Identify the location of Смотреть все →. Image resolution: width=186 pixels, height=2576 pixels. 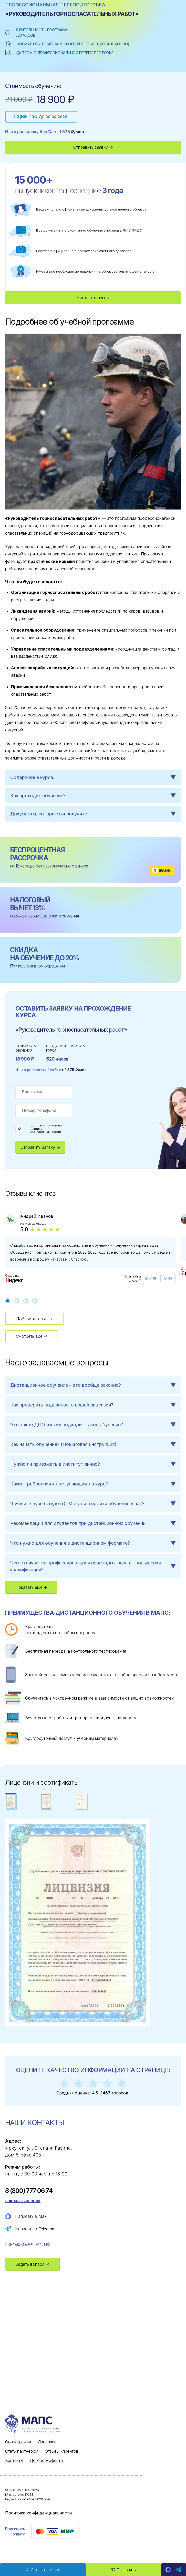
(32, 1336).